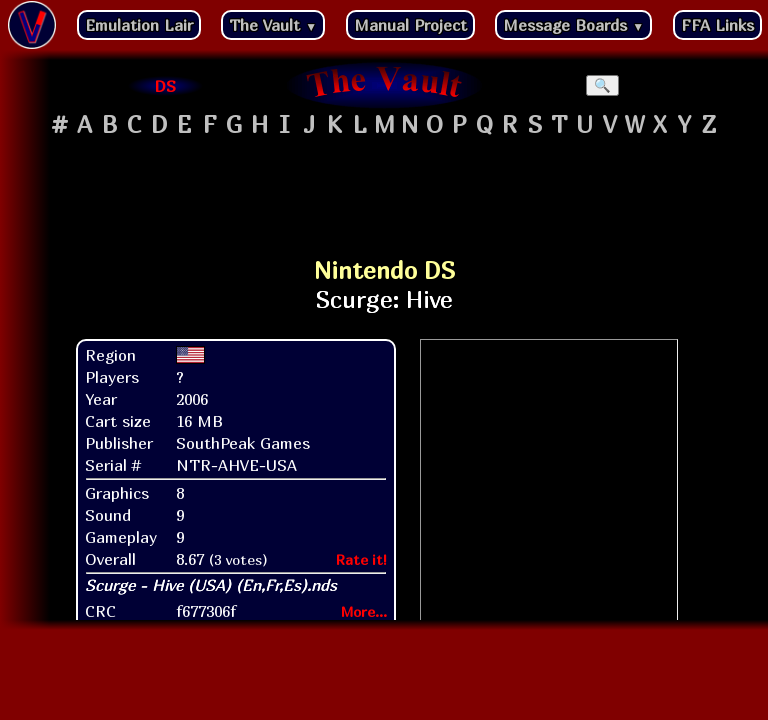  I want to click on Message Boards, so click(573, 25).